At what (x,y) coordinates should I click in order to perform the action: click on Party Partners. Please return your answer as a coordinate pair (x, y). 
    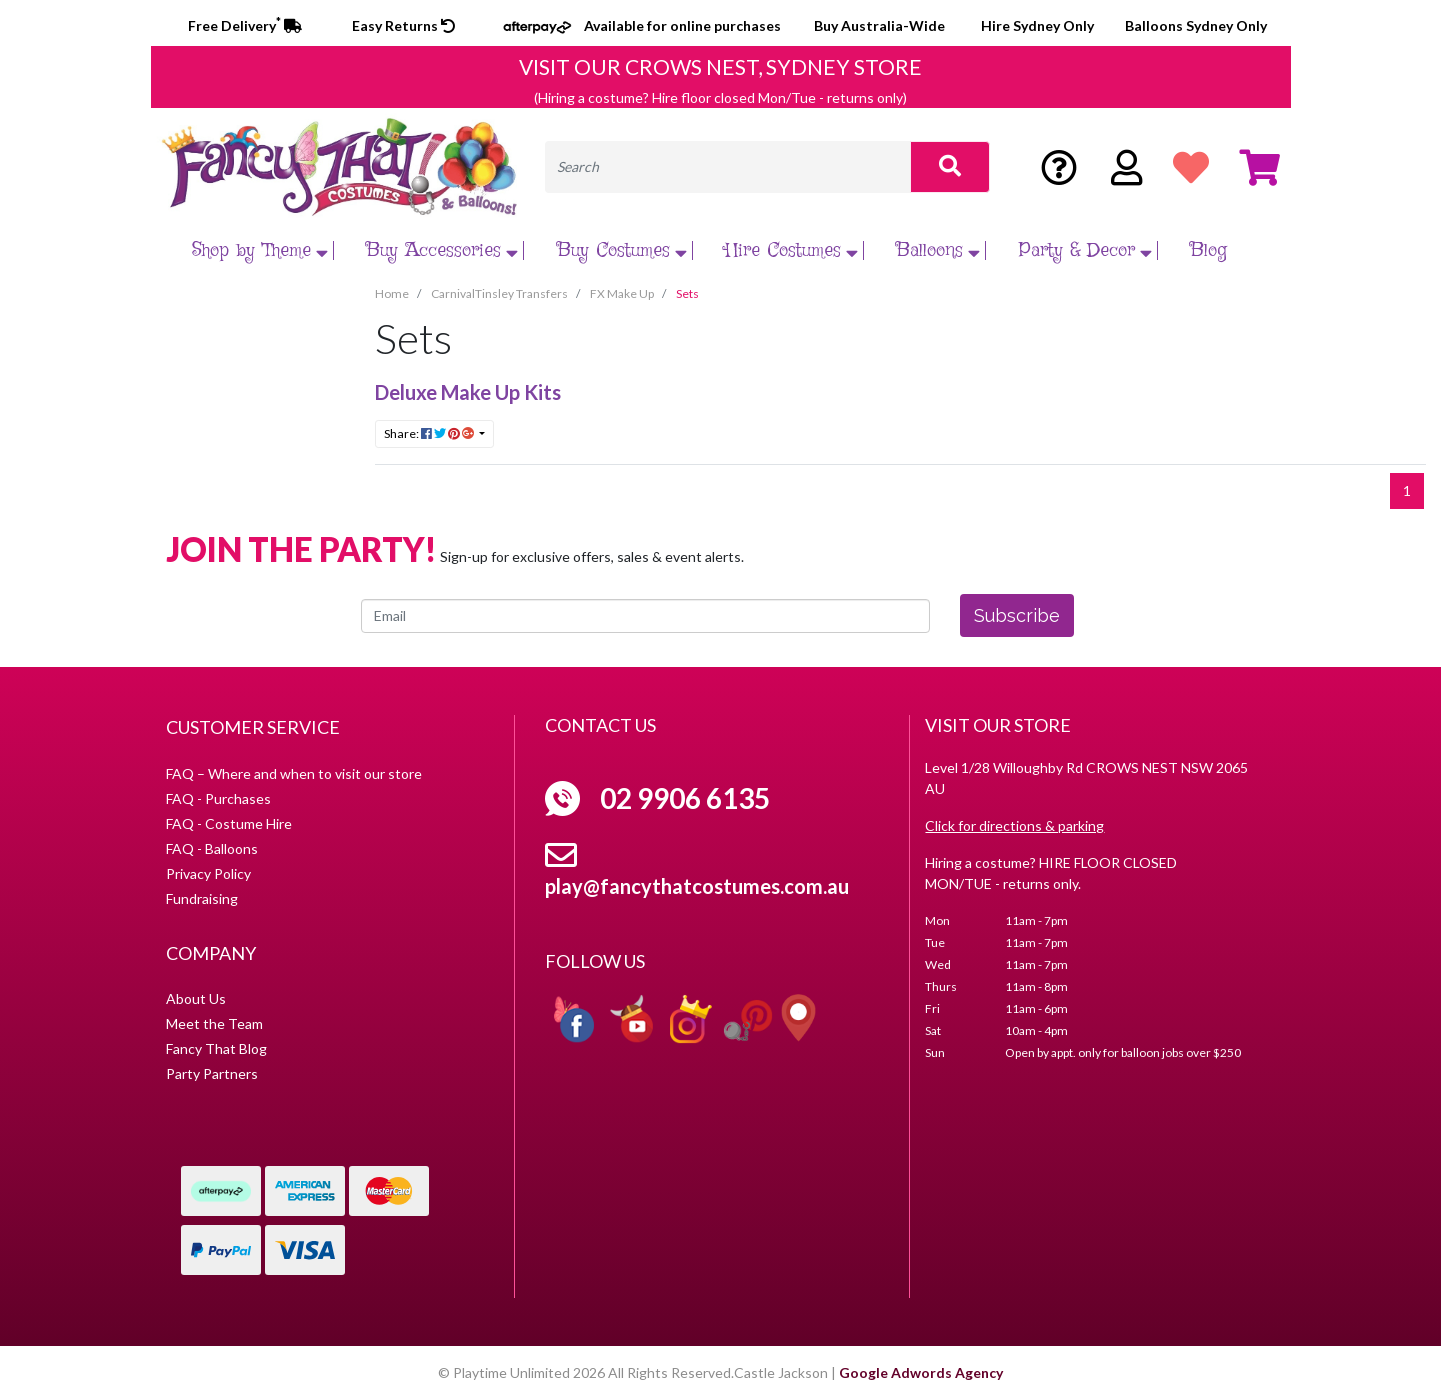
    Looking at the image, I should click on (212, 1073).